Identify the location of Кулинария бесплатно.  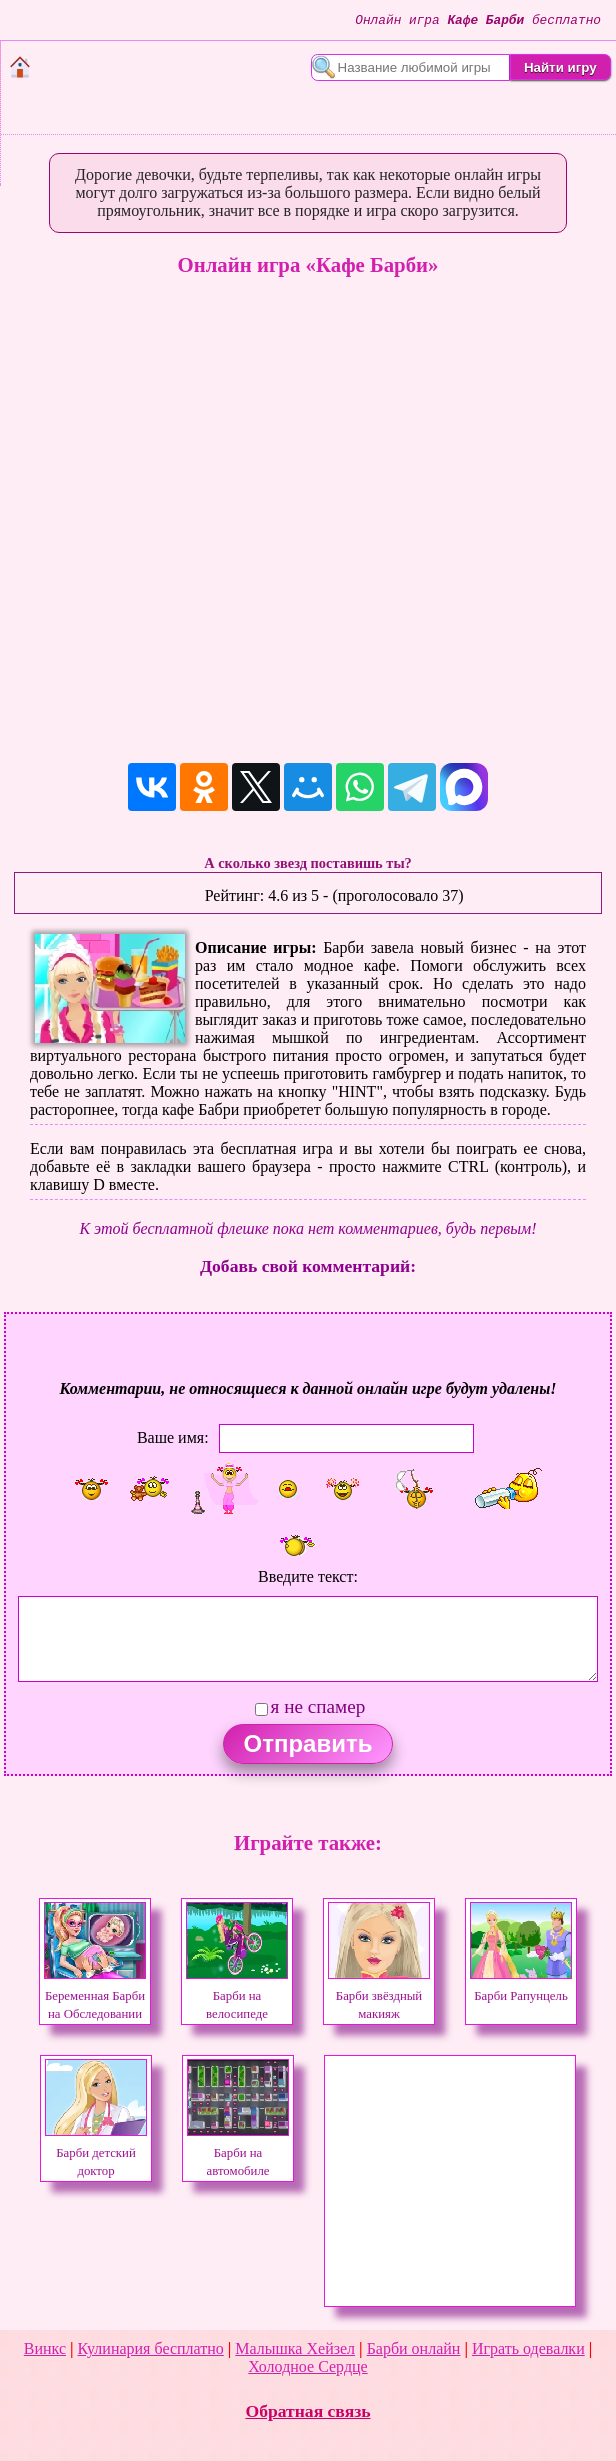
(151, 2348).